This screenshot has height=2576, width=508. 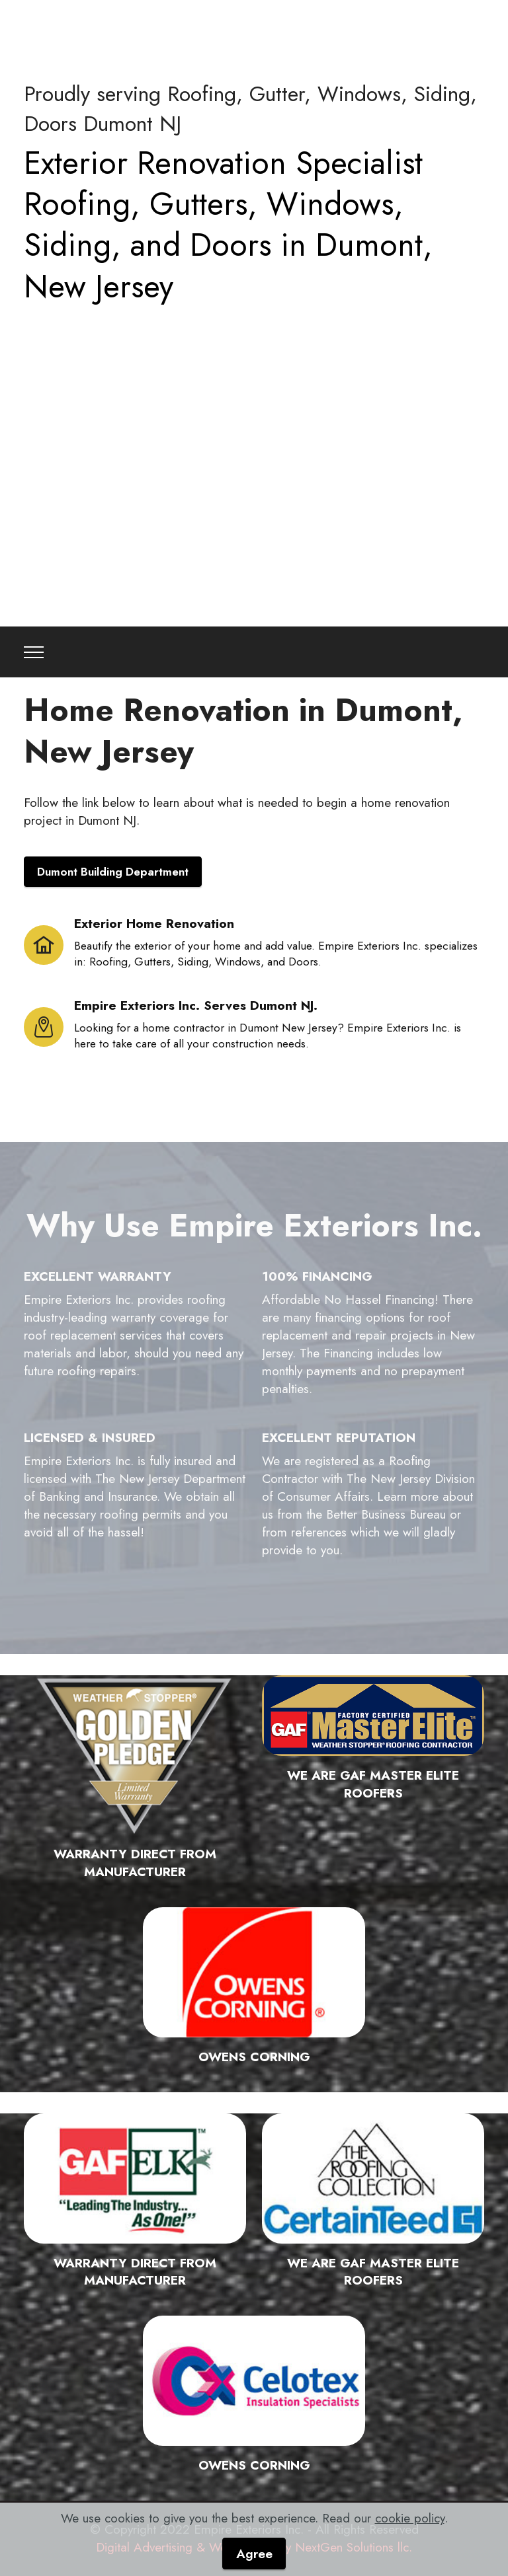 What do you see at coordinates (113, 871) in the screenshot?
I see `Dumont Building Department` at bounding box center [113, 871].